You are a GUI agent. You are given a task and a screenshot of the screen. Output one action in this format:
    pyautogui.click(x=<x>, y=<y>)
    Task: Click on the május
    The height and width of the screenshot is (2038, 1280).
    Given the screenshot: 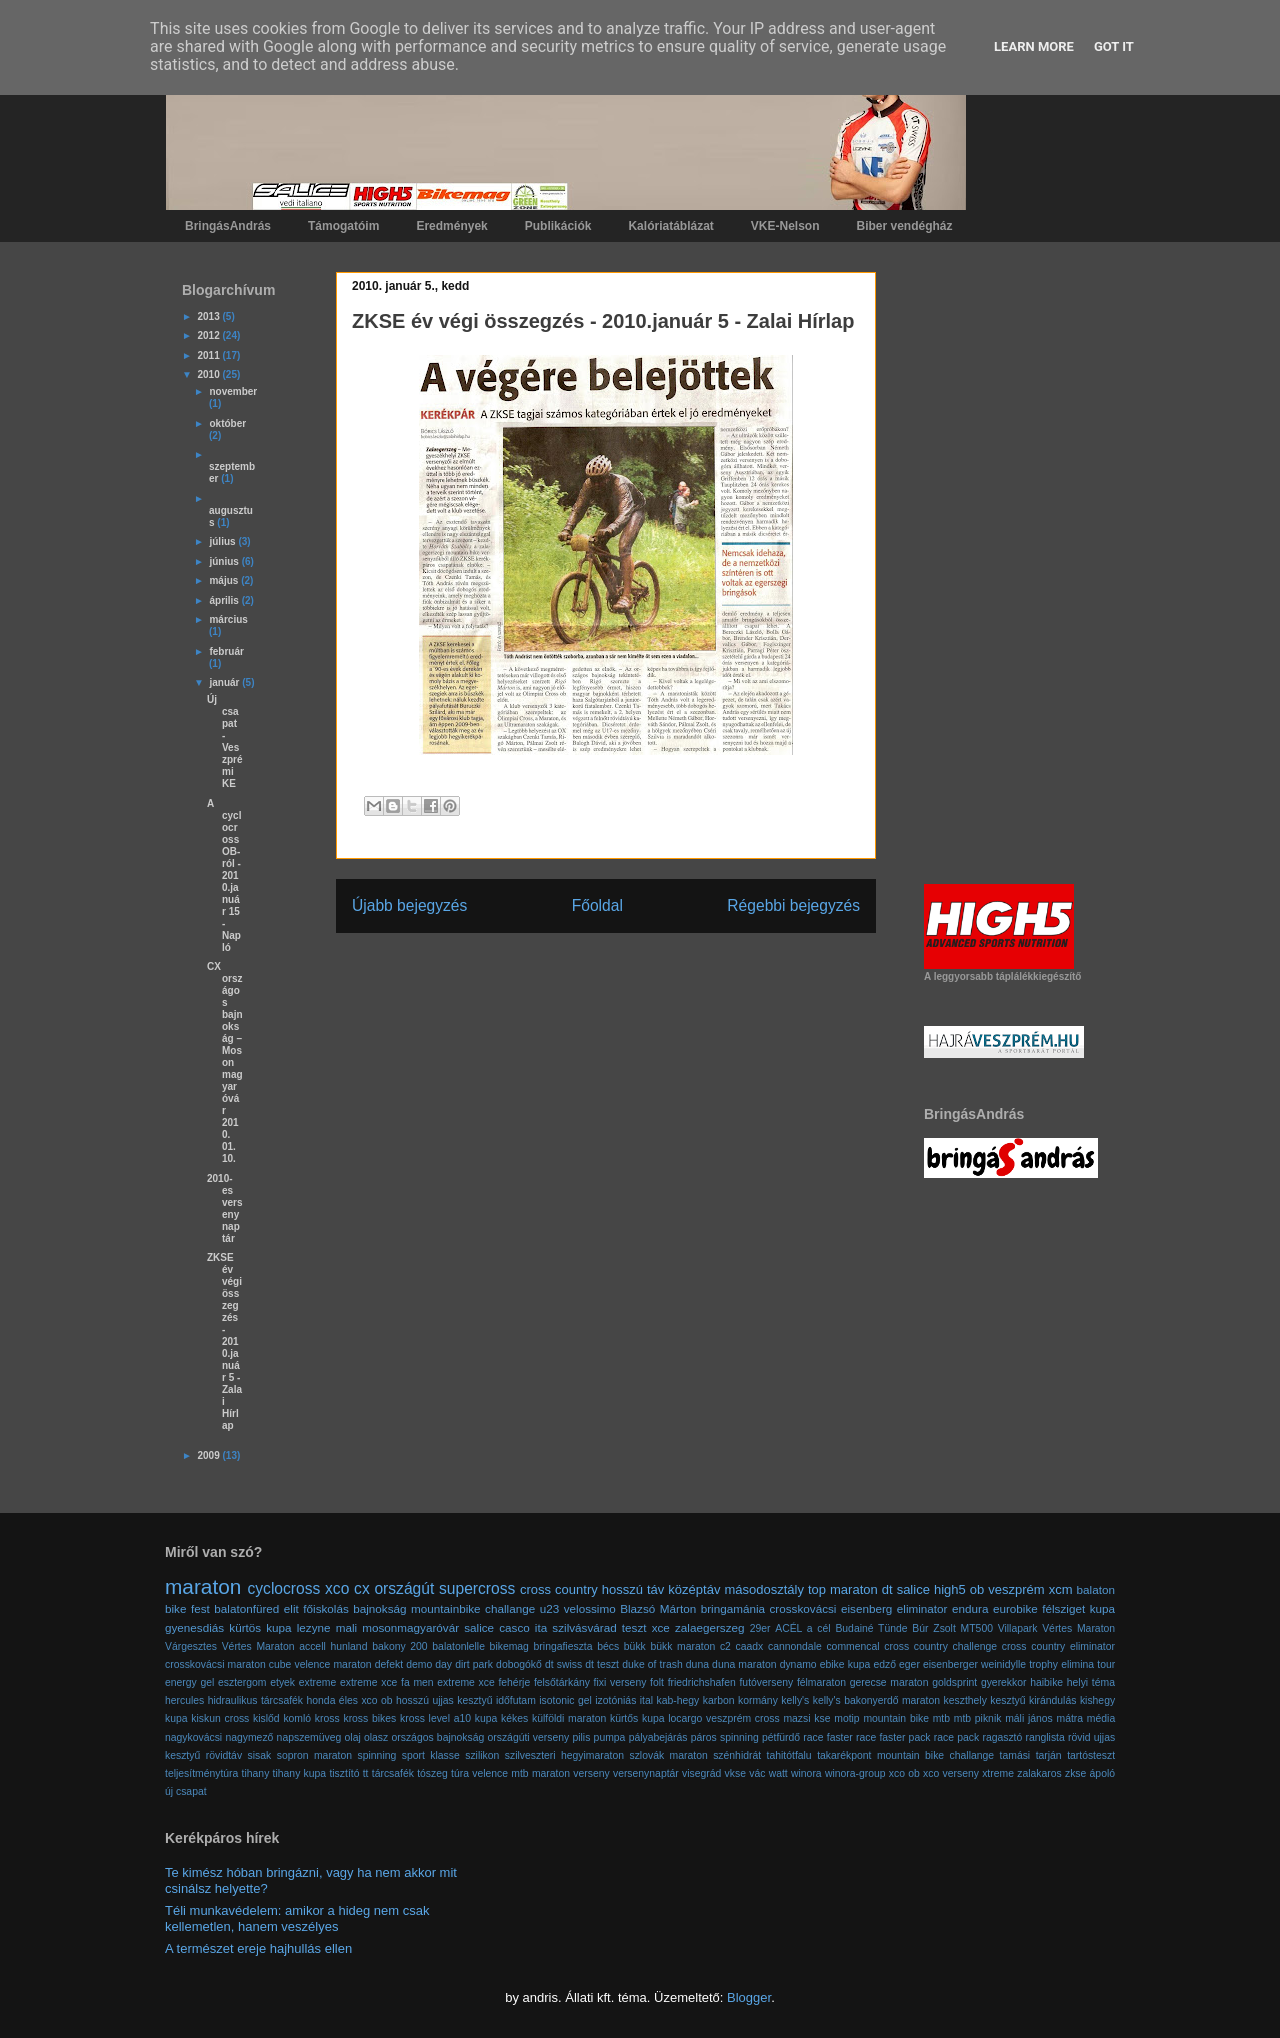 What is the action you would take?
    pyautogui.click(x=225, y=580)
    